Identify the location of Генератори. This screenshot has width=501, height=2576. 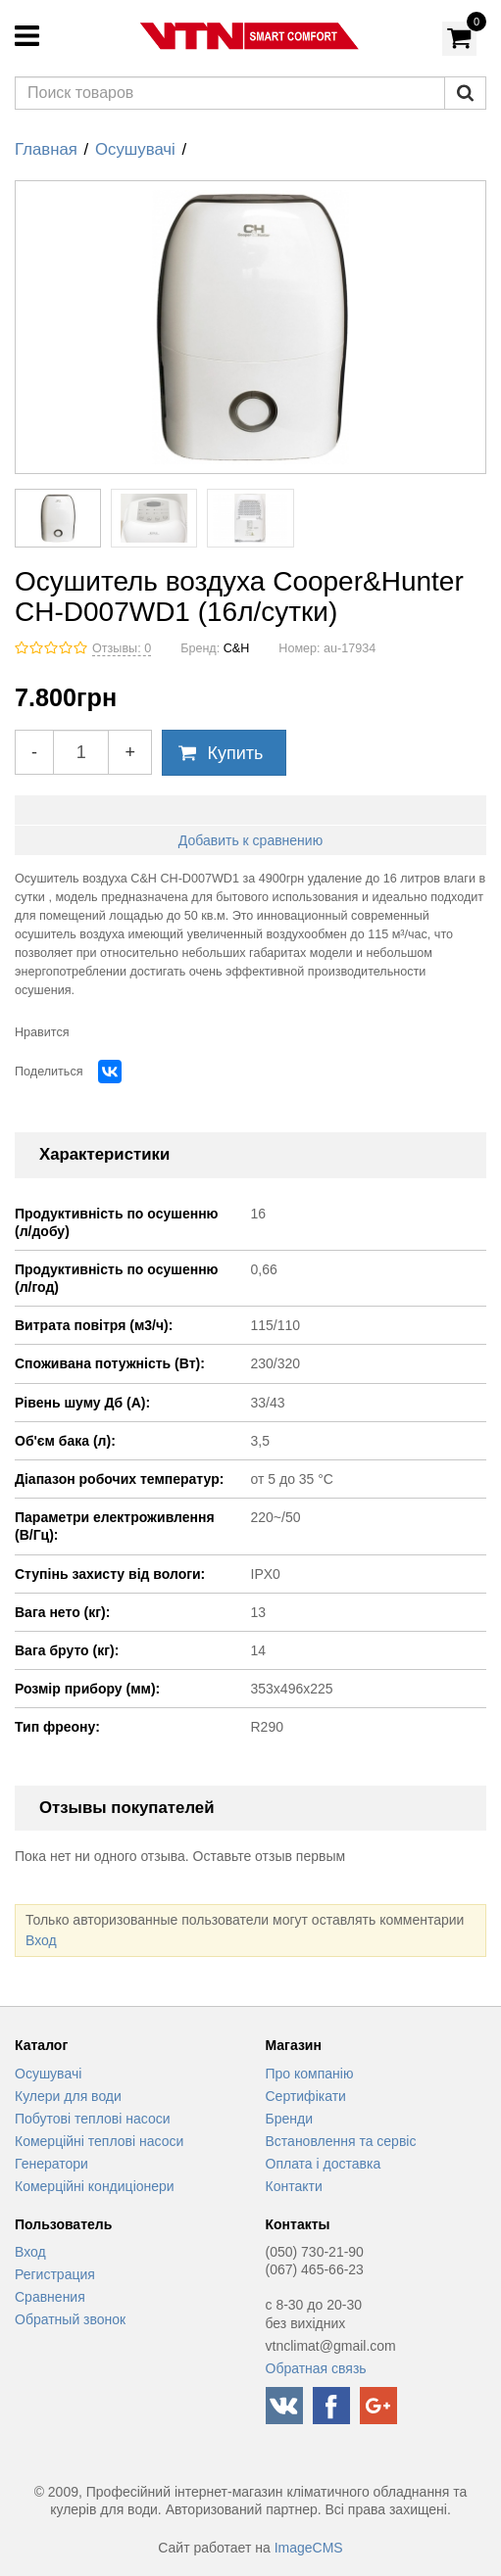
(51, 2163).